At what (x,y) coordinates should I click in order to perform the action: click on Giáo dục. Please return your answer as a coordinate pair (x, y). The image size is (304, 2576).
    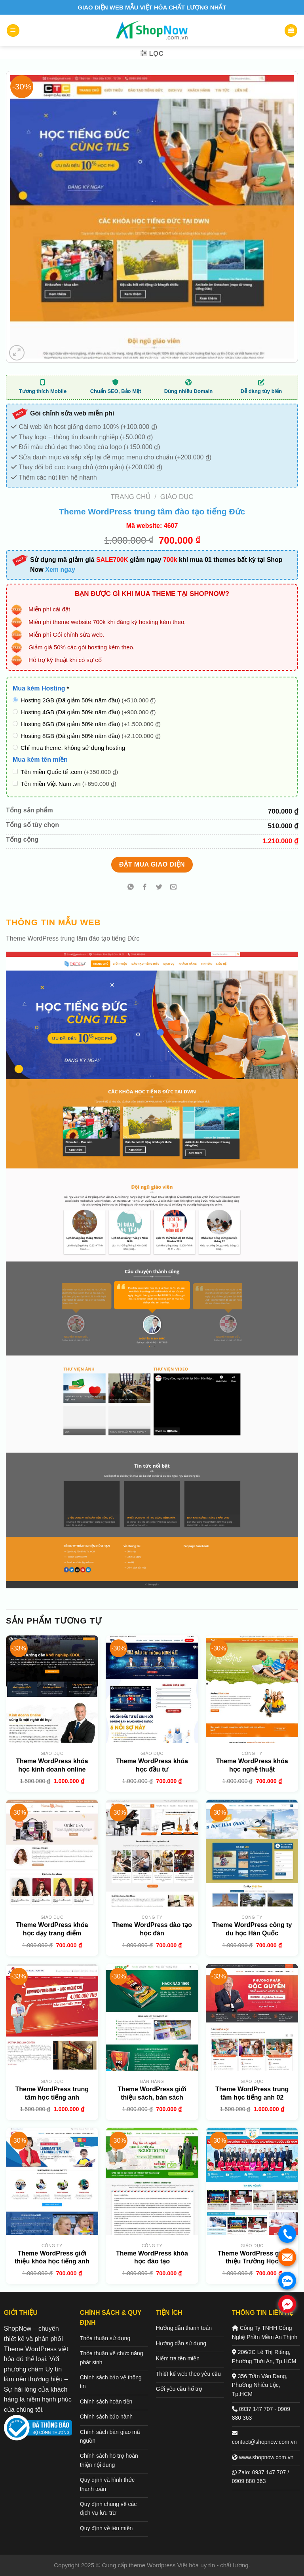
    Looking at the image, I should click on (177, 497).